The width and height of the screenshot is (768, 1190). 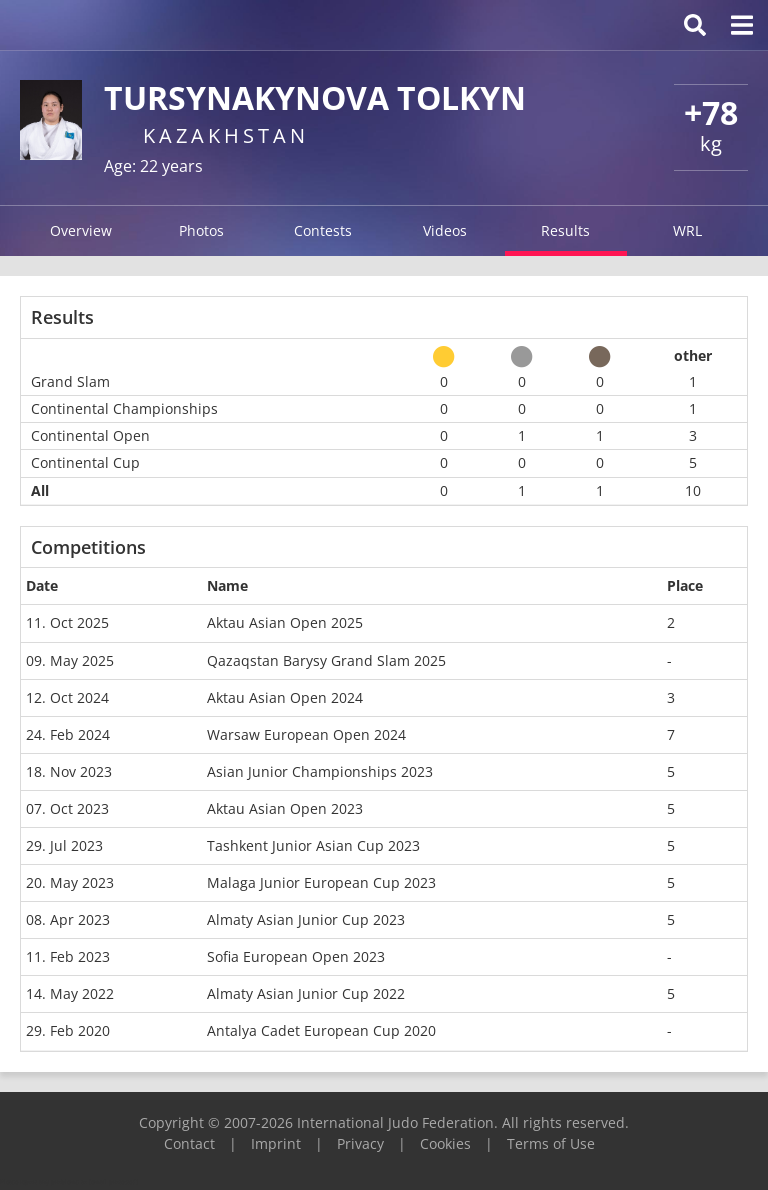 What do you see at coordinates (551, 1143) in the screenshot?
I see `Terms of Use` at bounding box center [551, 1143].